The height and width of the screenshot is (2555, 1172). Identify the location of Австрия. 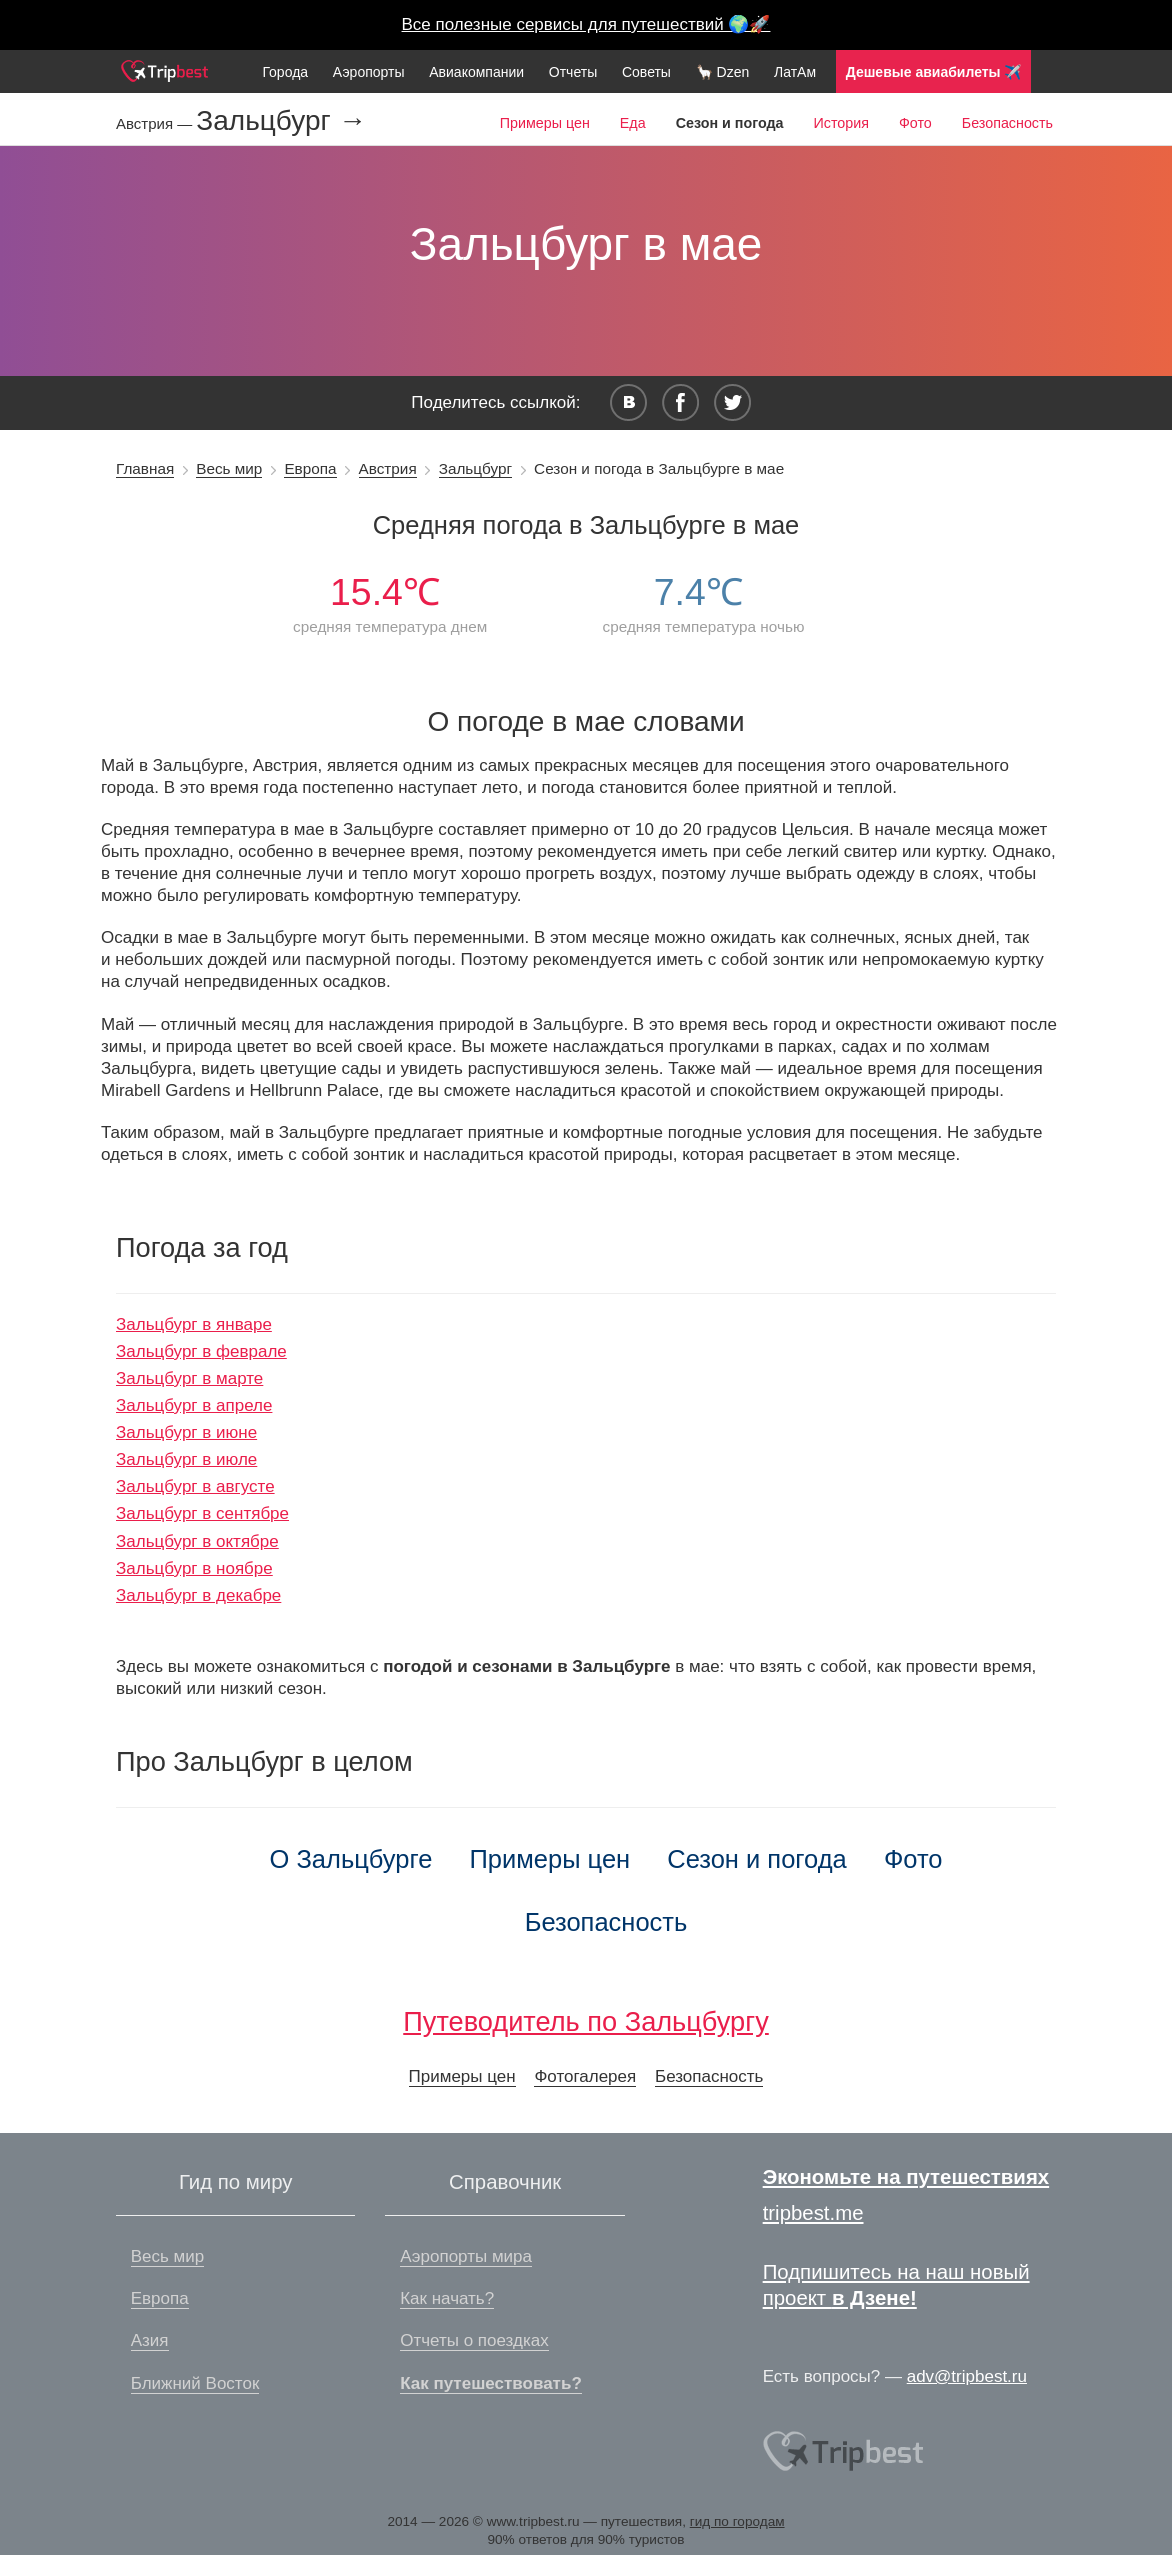
(388, 468).